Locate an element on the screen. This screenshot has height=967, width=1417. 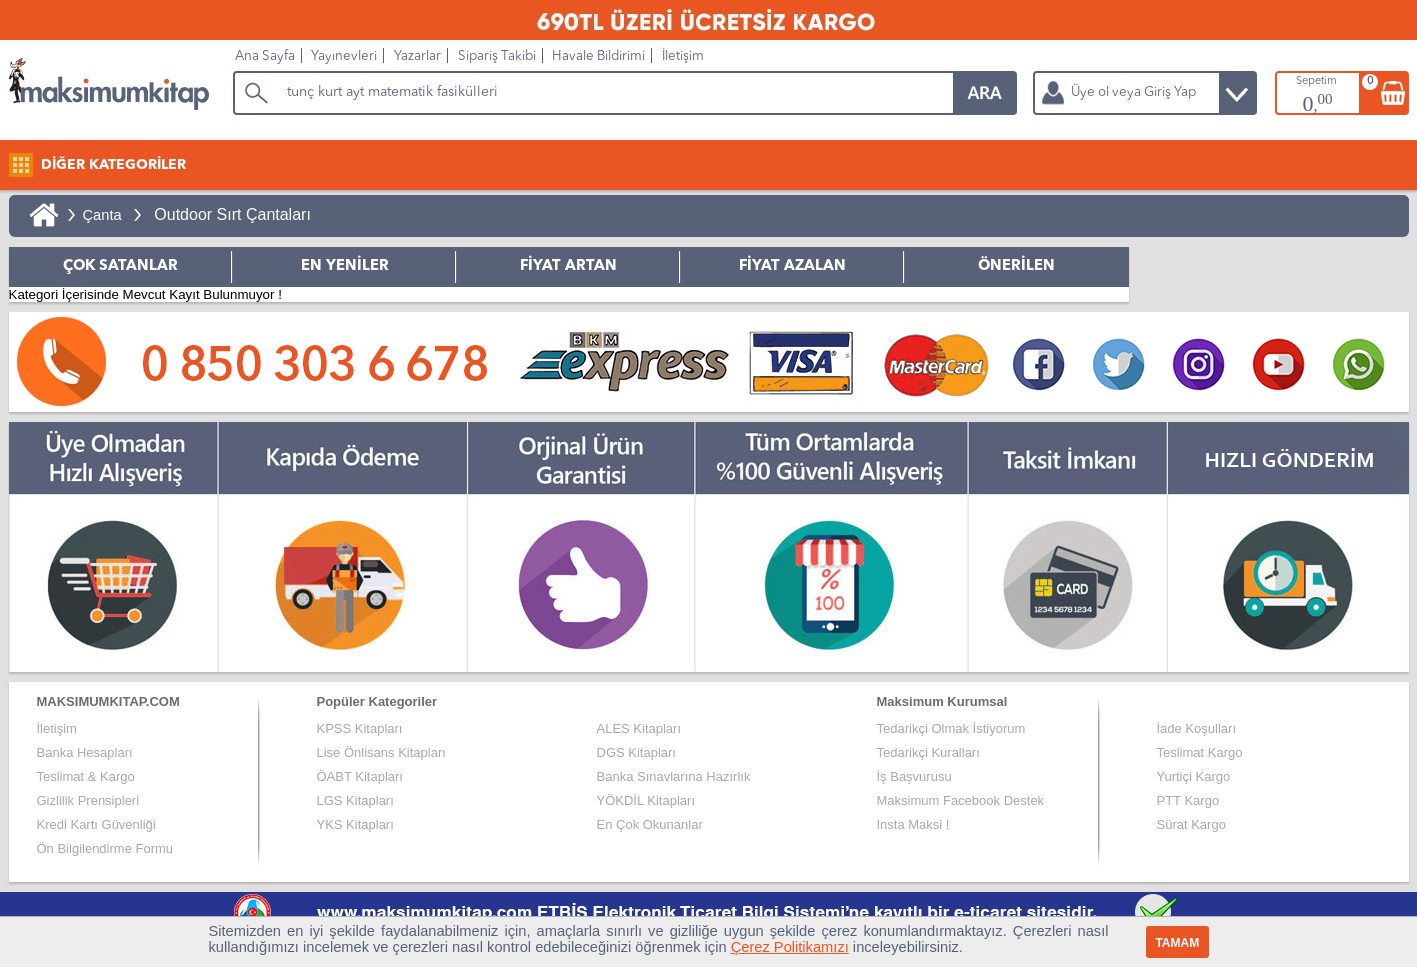
Lise Önlisans Kitapları is located at coordinates (381, 752).